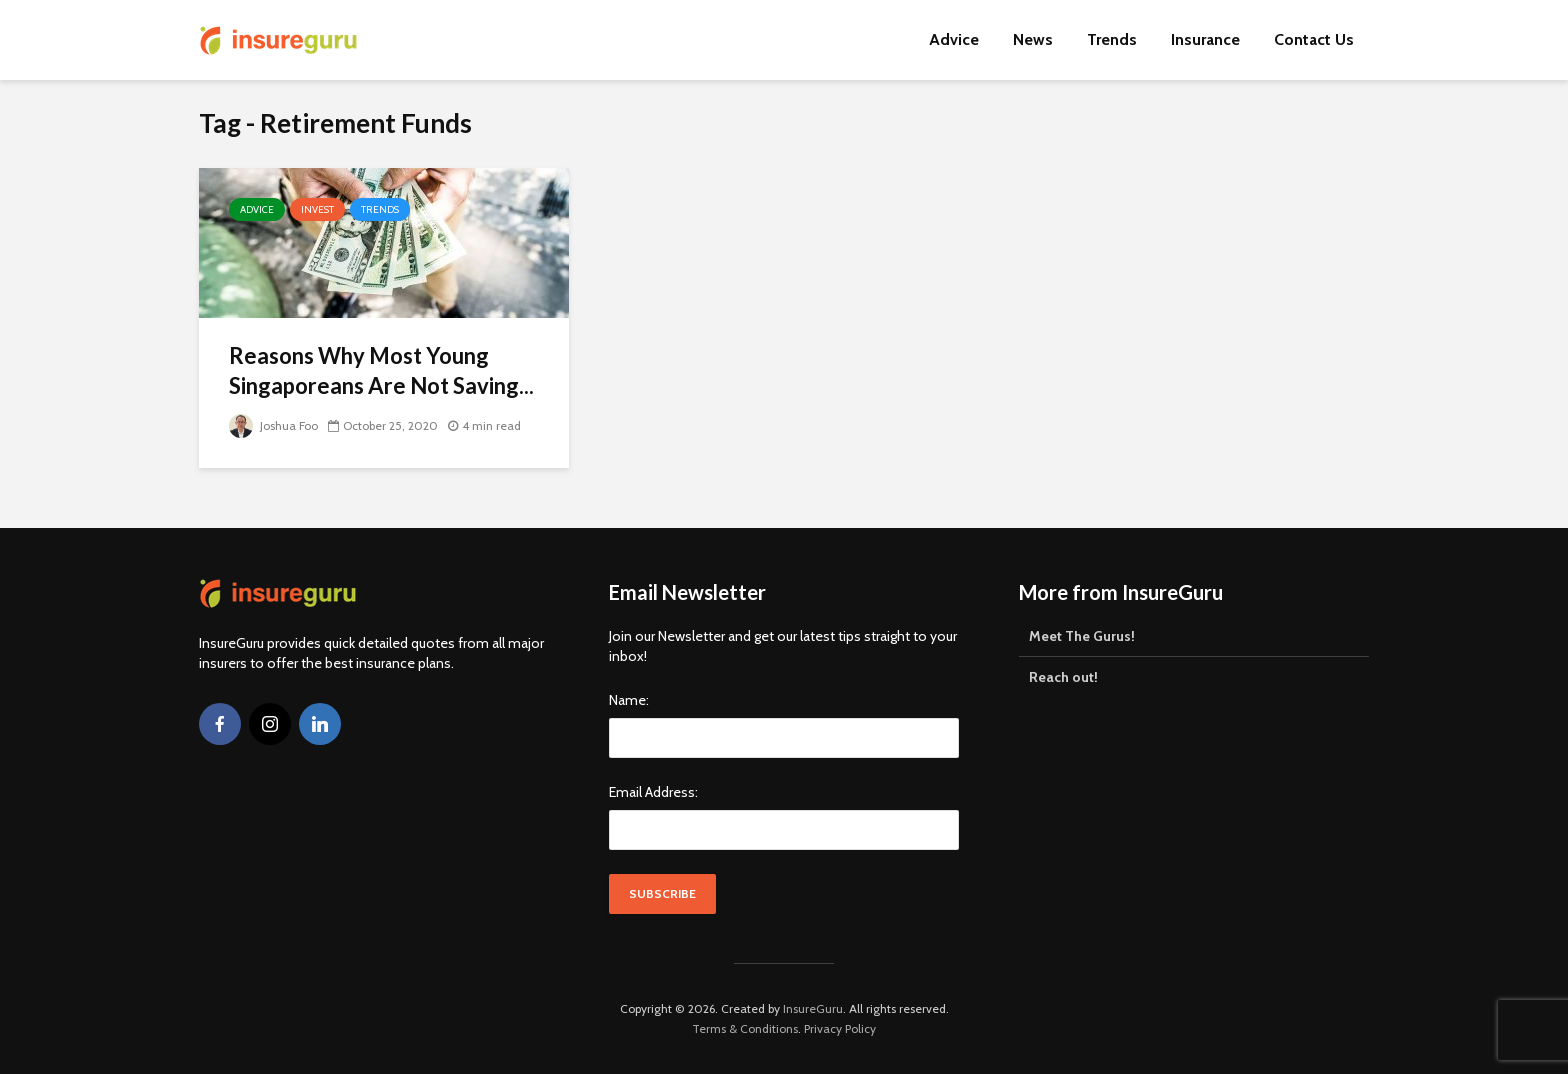  What do you see at coordinates (1063, 677) in the screenshot?
I see `Reach out!` at bounding box center [1063, 677].